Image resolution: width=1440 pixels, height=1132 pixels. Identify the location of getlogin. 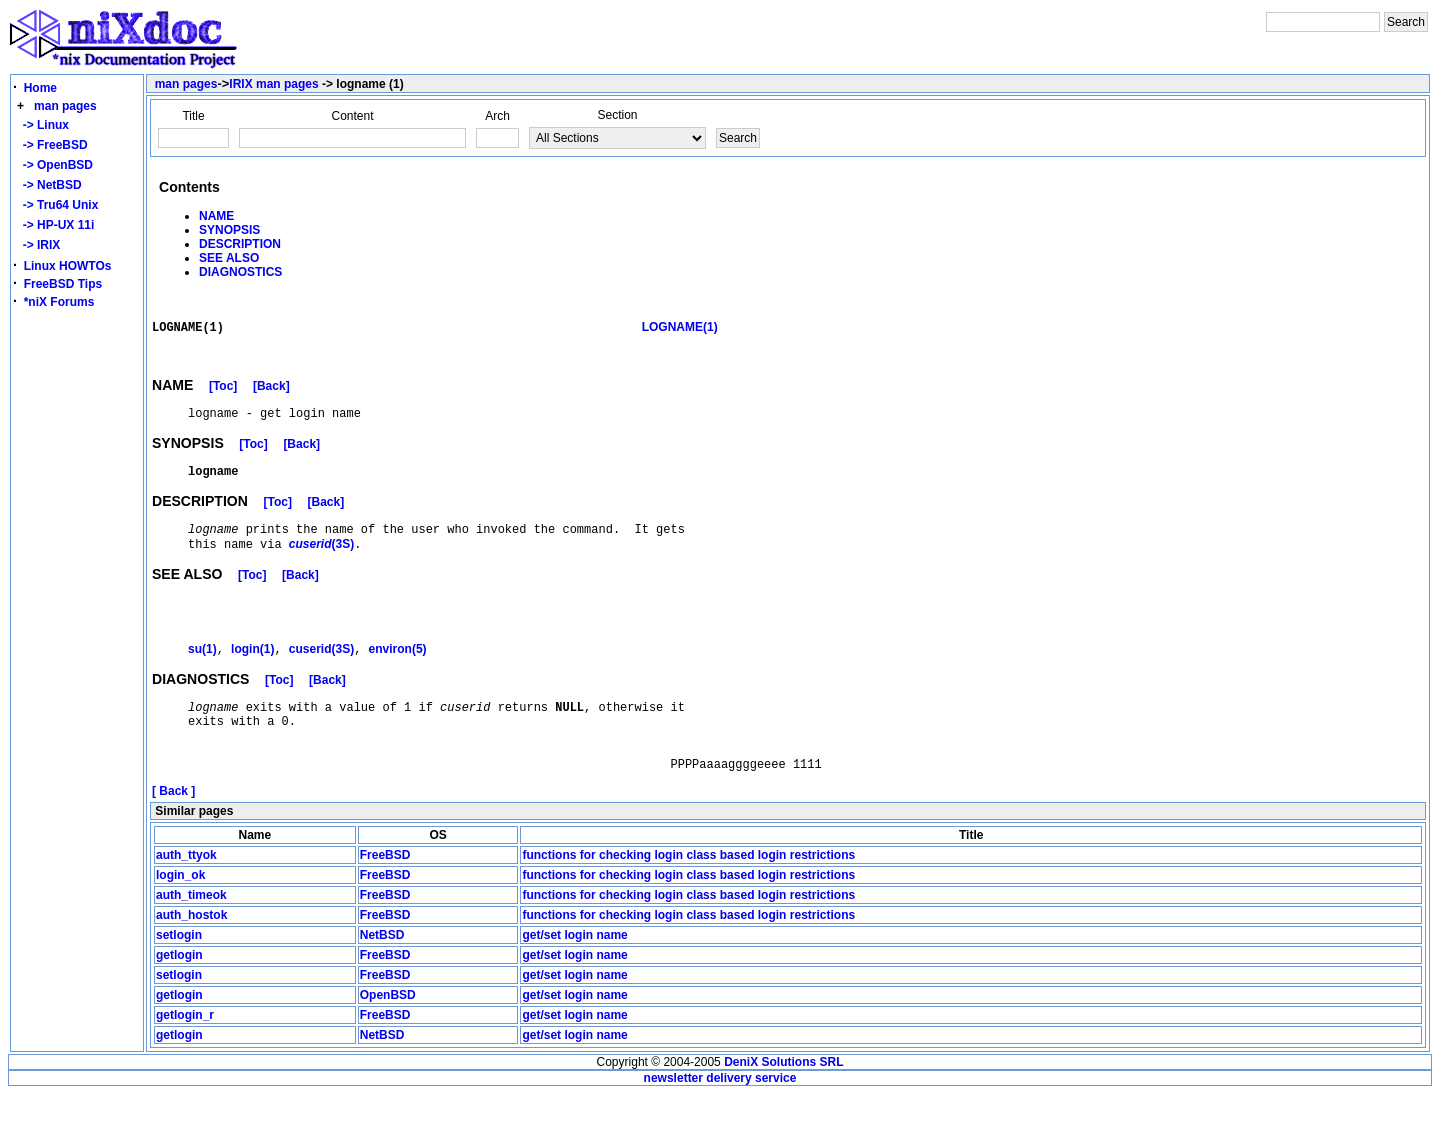
(179, 993).